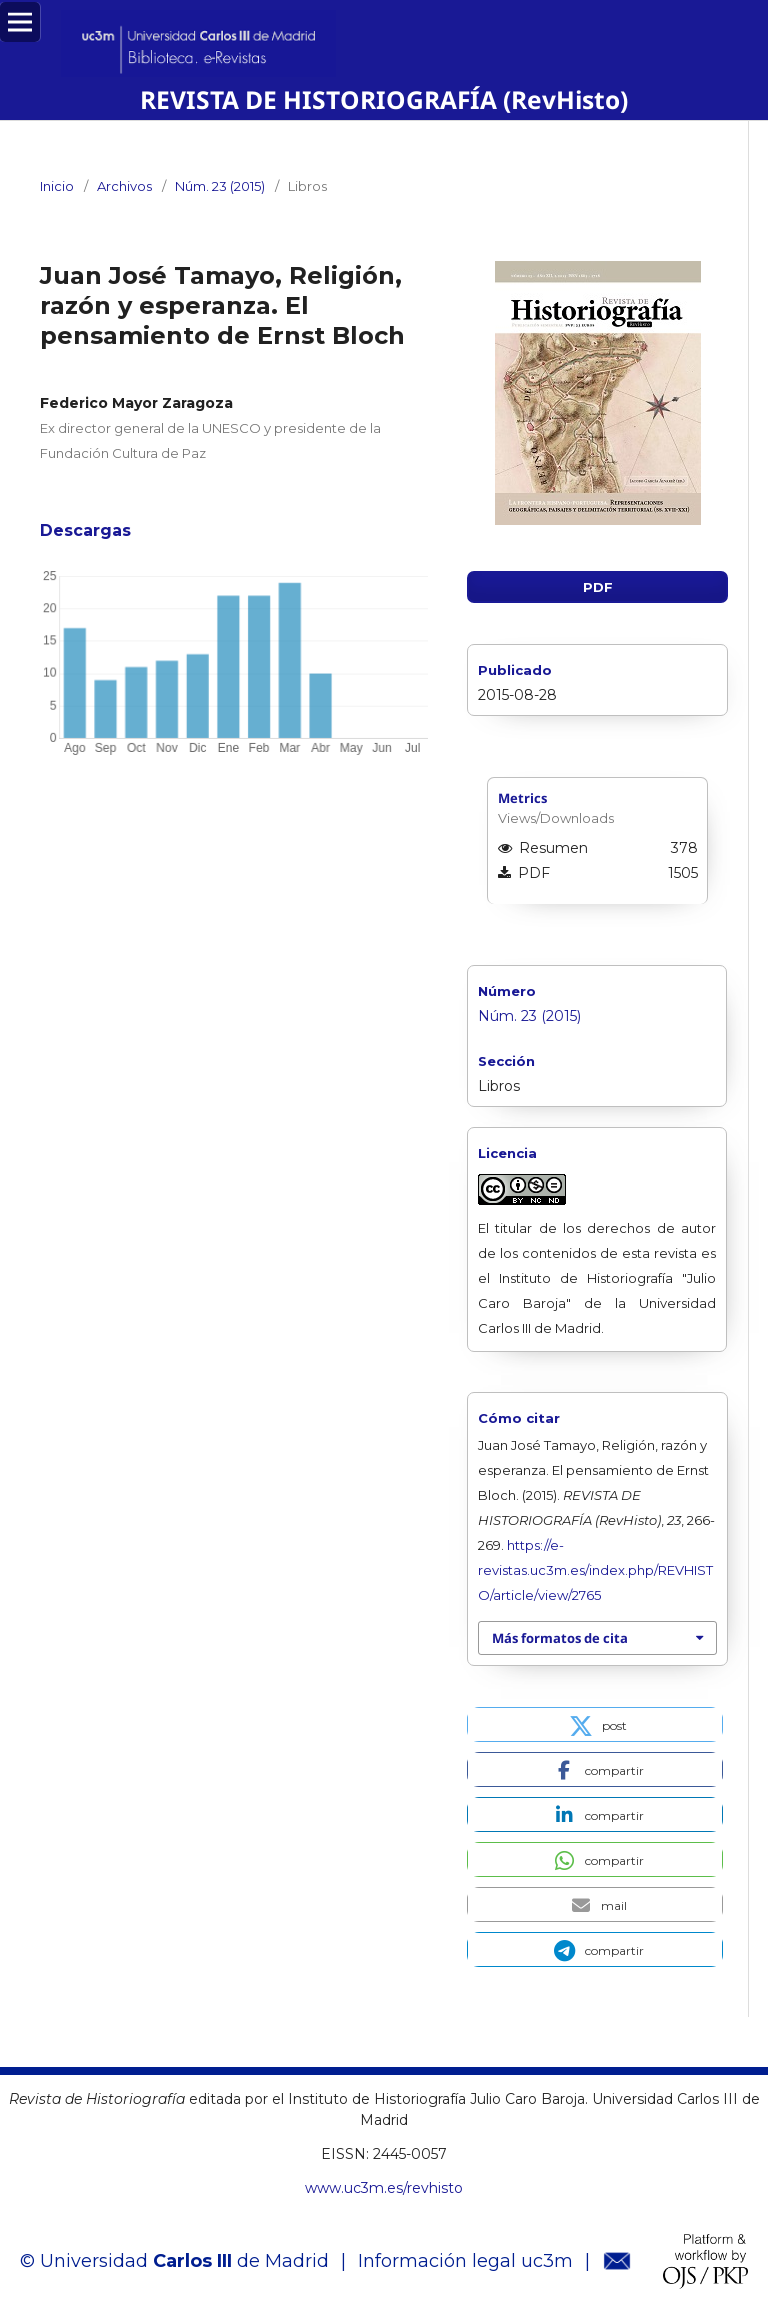 This screenshot has width=768, height=2324. I want to click on PDF, so click(598, 587).